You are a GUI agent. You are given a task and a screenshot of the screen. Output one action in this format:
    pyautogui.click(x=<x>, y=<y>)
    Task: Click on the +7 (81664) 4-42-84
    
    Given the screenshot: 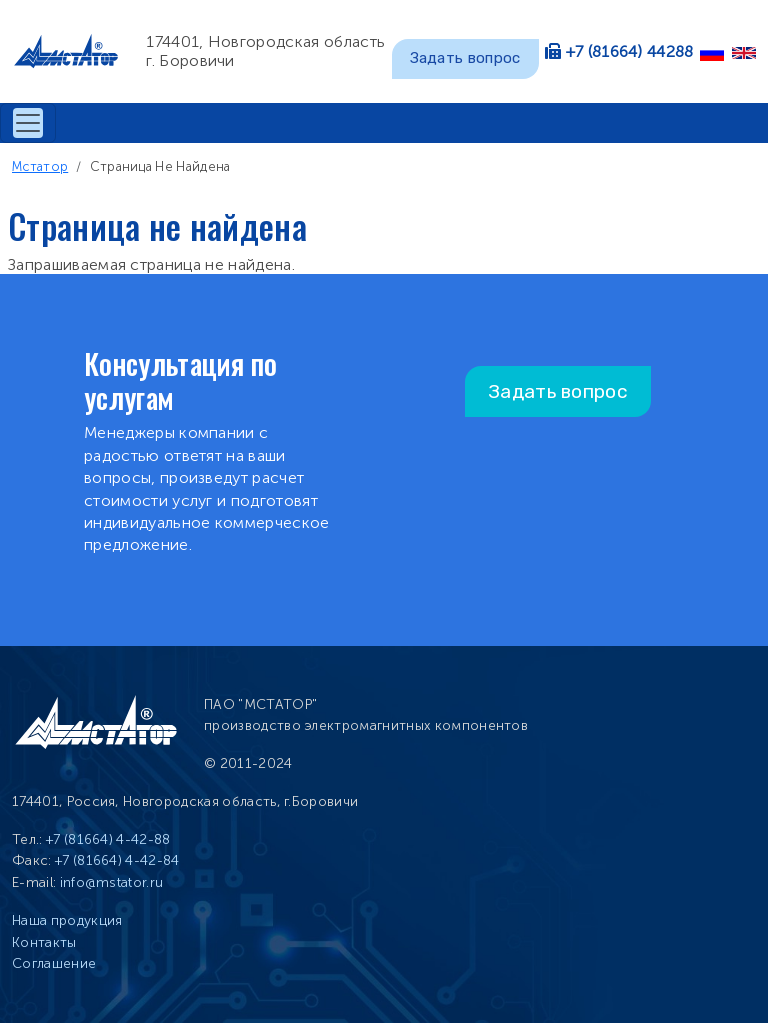 What is the action you would take?
    pyautogui.click(x=117, y=860)
    